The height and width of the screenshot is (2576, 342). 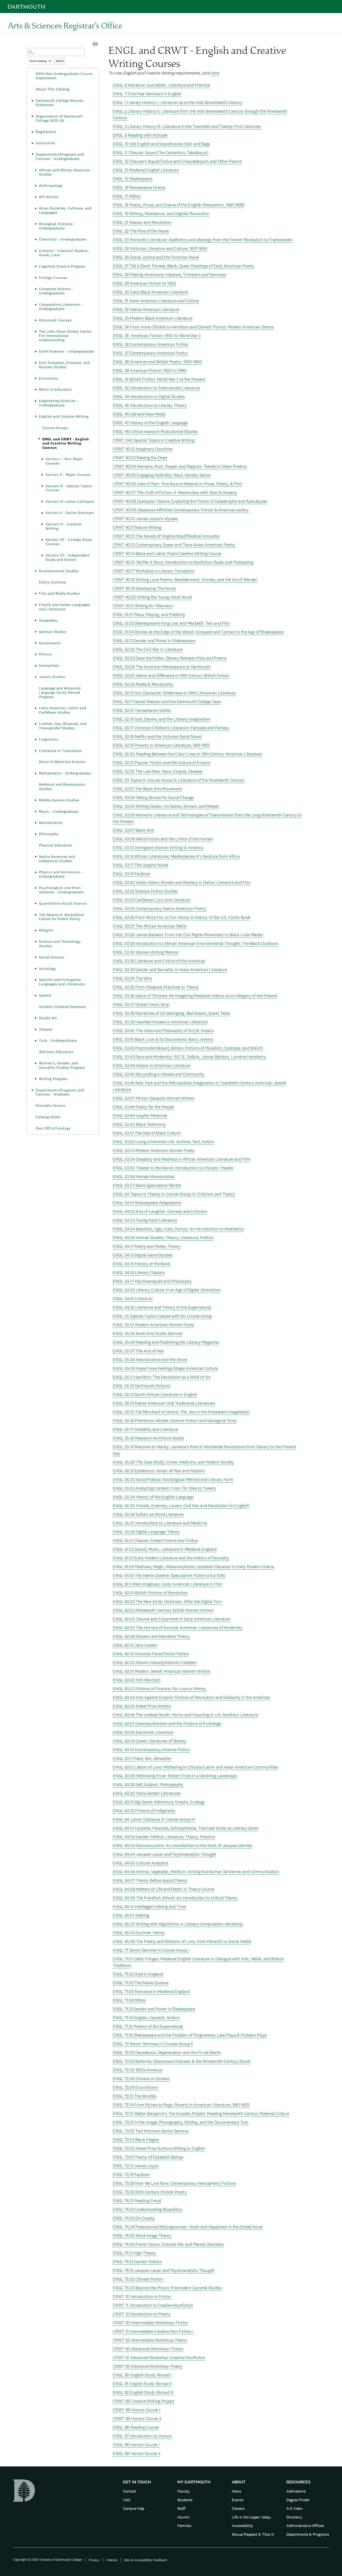 What do you see at coordinates (142, 710) in the screenshot?
I see `ENGL 52.15 Transatlantic Gothic` at bounding box center [142, 710].